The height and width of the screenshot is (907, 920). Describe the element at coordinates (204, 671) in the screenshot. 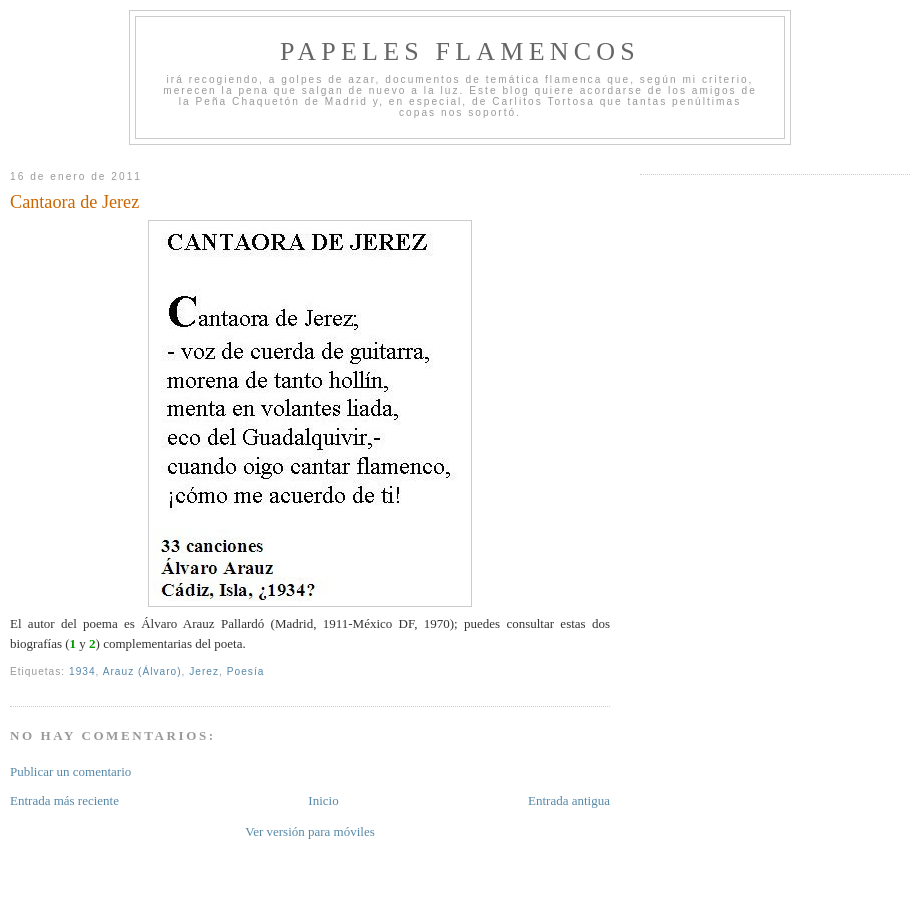

I see `Jerez` at that location.